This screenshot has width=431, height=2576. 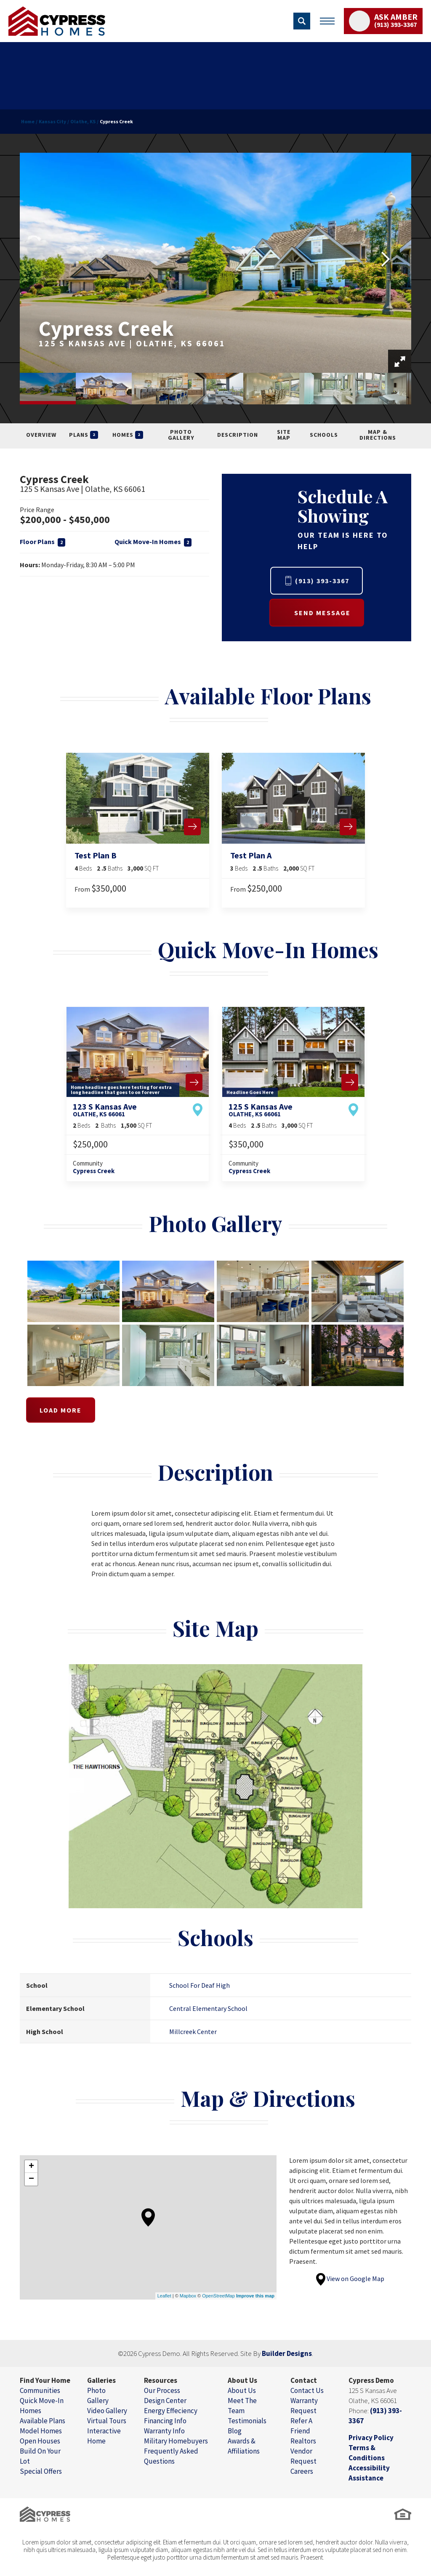 I want to click on Model Homes, so click(x=41, y=2430).